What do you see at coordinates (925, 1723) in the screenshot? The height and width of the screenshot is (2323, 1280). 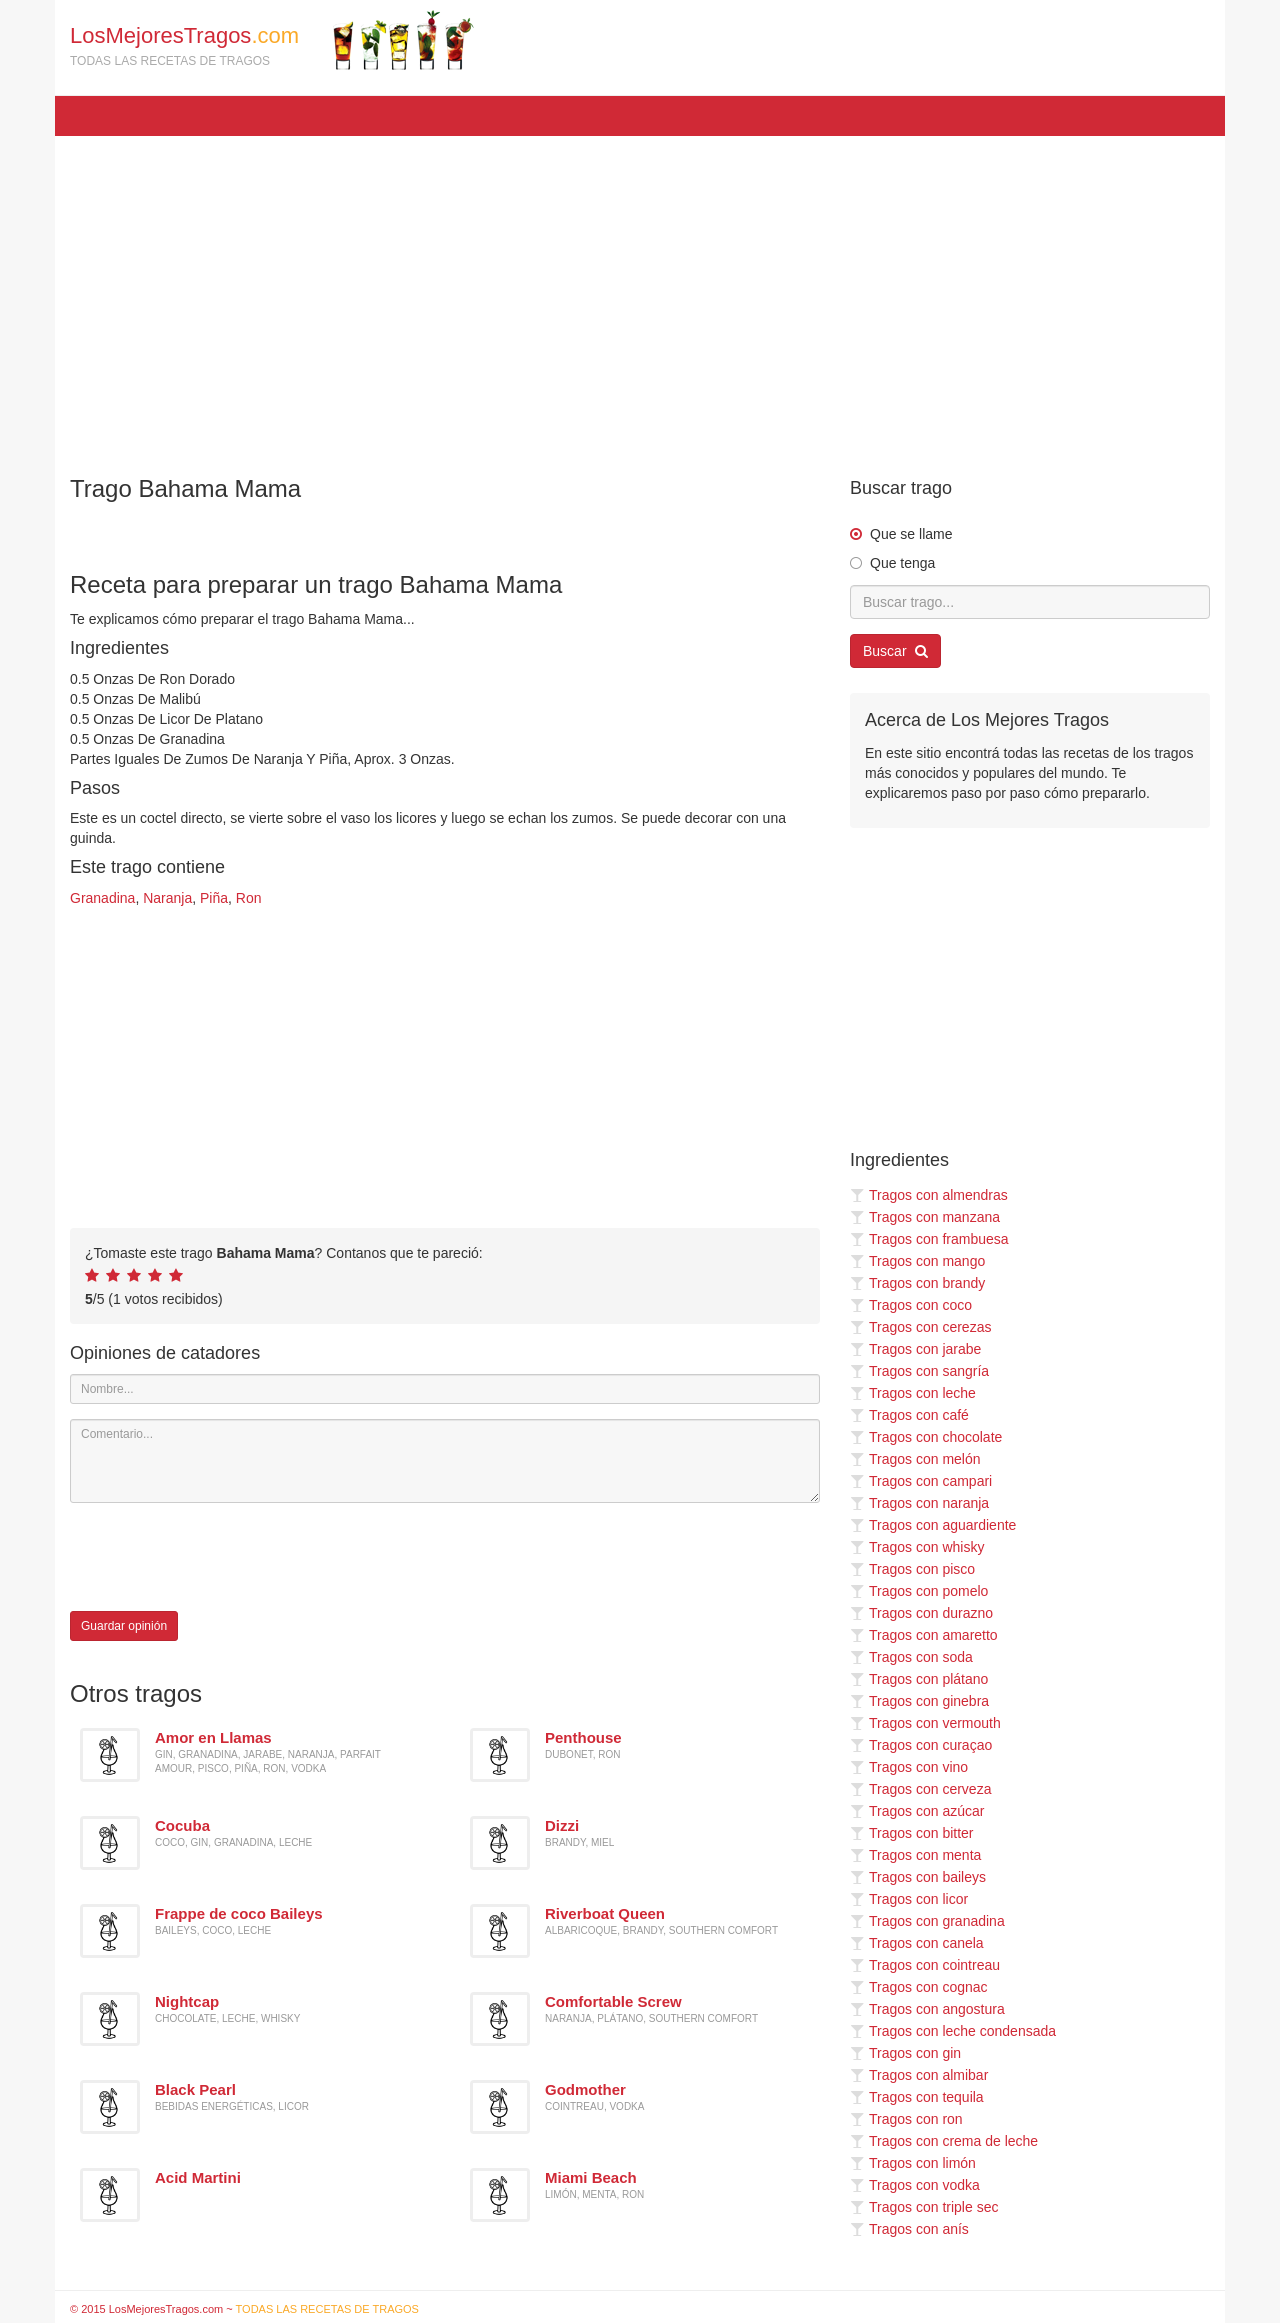 I see `Tragos con vermouth` at bounding box center [925, 1723].